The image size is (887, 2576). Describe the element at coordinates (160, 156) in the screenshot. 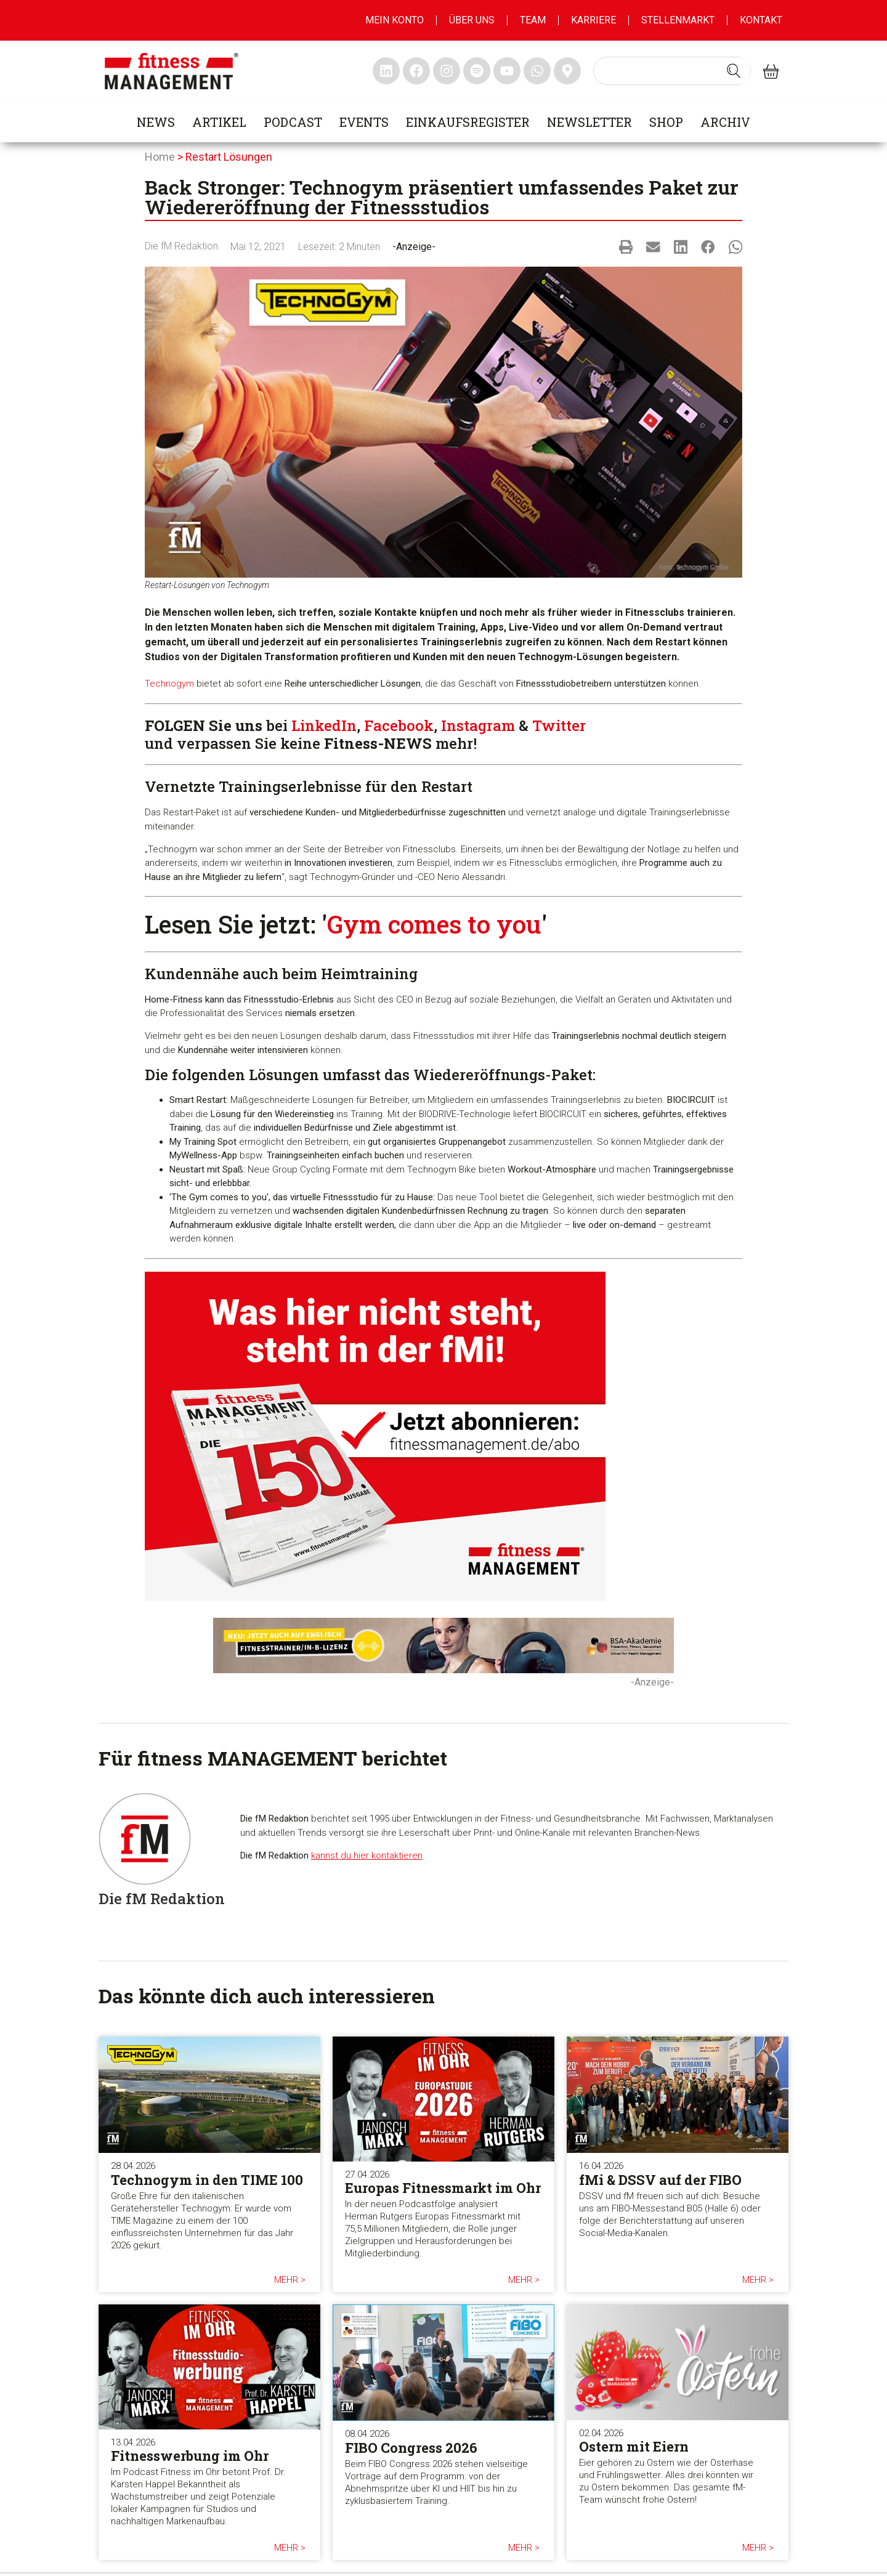

I see `Home` at that location.